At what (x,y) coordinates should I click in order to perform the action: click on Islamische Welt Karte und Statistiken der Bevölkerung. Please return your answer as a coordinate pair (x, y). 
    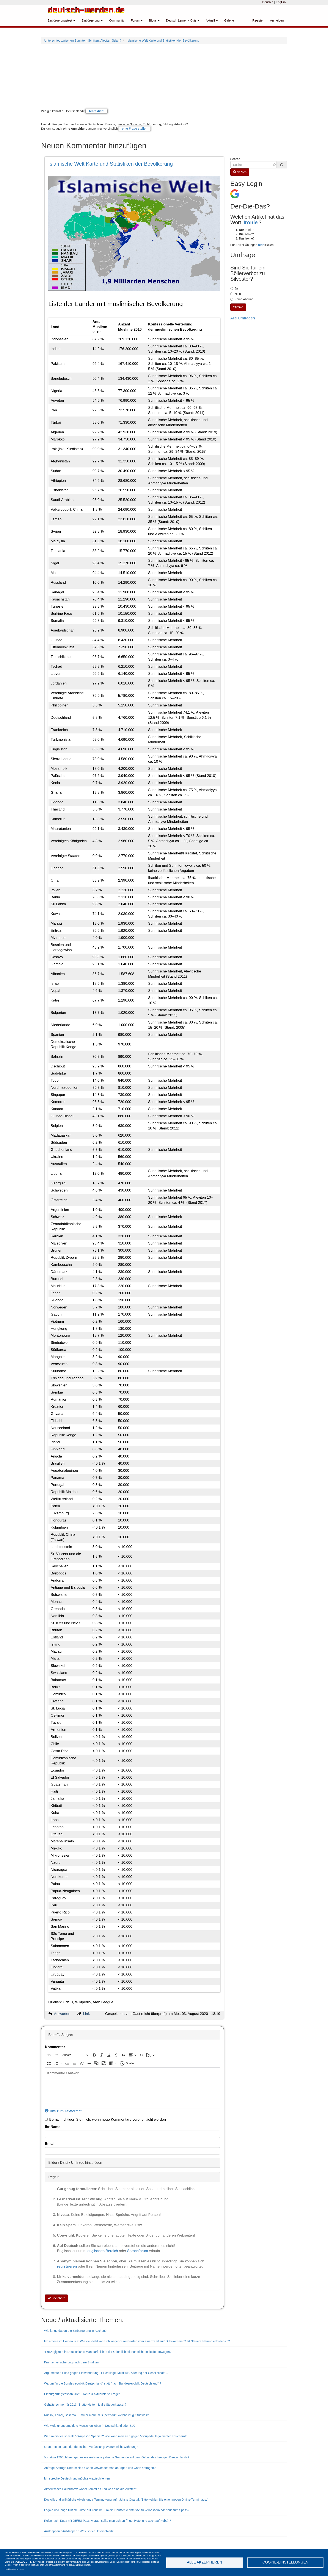
    Looking at the image, I should click on (163, 40).